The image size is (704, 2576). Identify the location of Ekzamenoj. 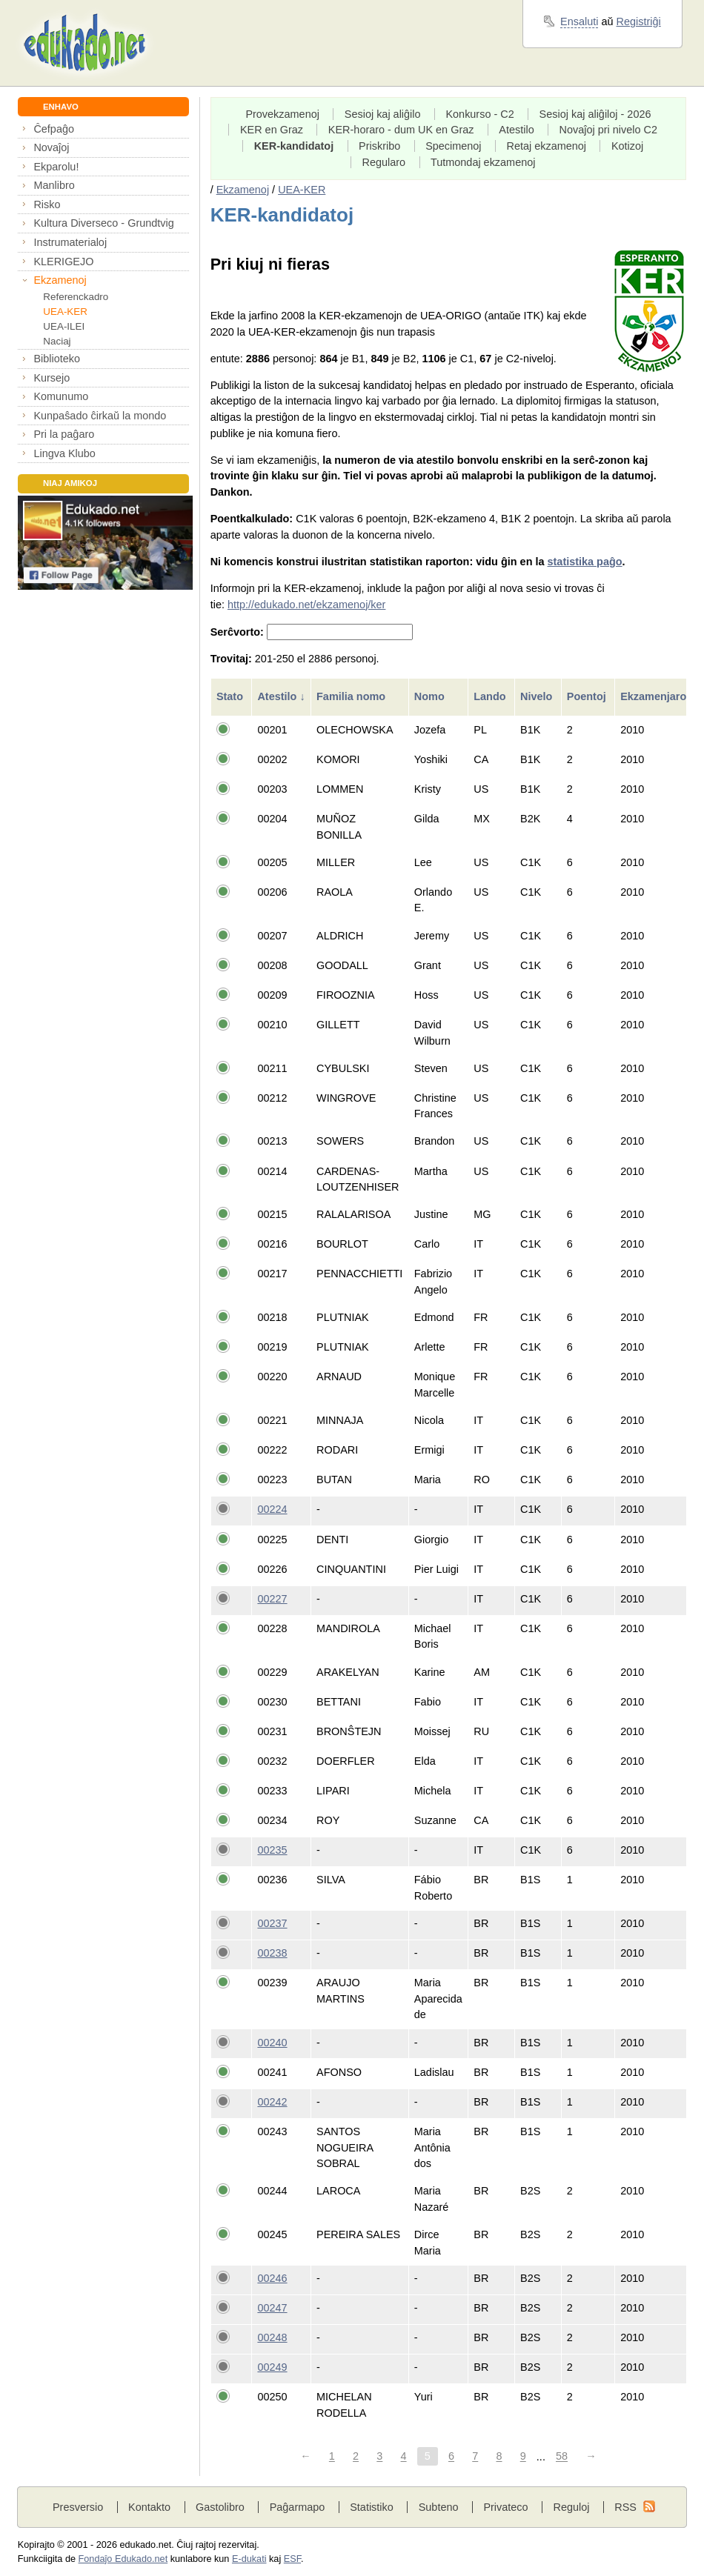
(59, 280).